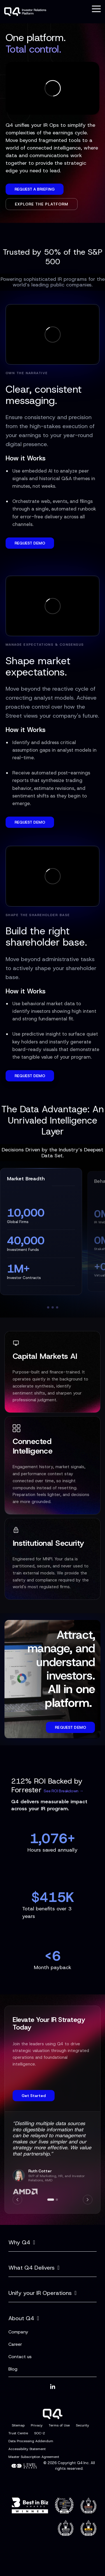 This screenshot has width=105, height=2576. I want to click on Get Started, so click(34, 2095).